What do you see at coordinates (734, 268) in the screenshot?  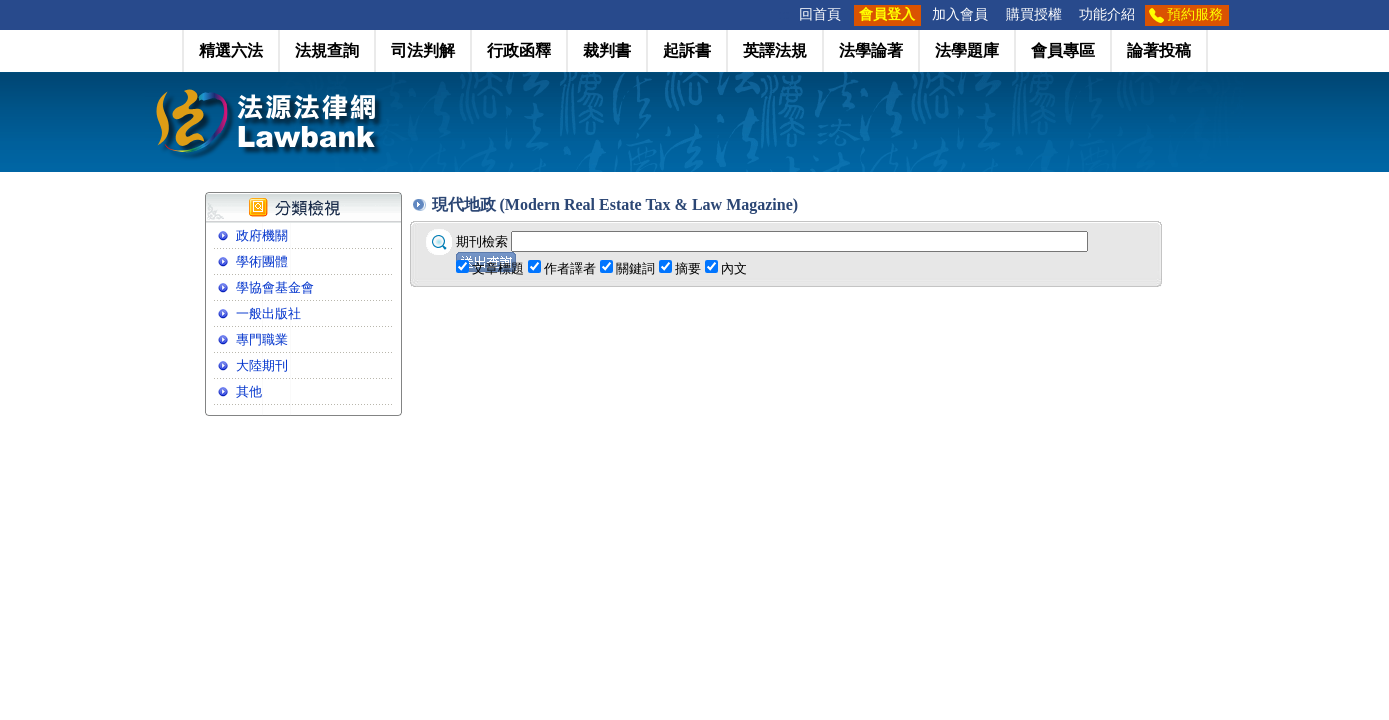 I see `內文` at bounding box center [734, 268].